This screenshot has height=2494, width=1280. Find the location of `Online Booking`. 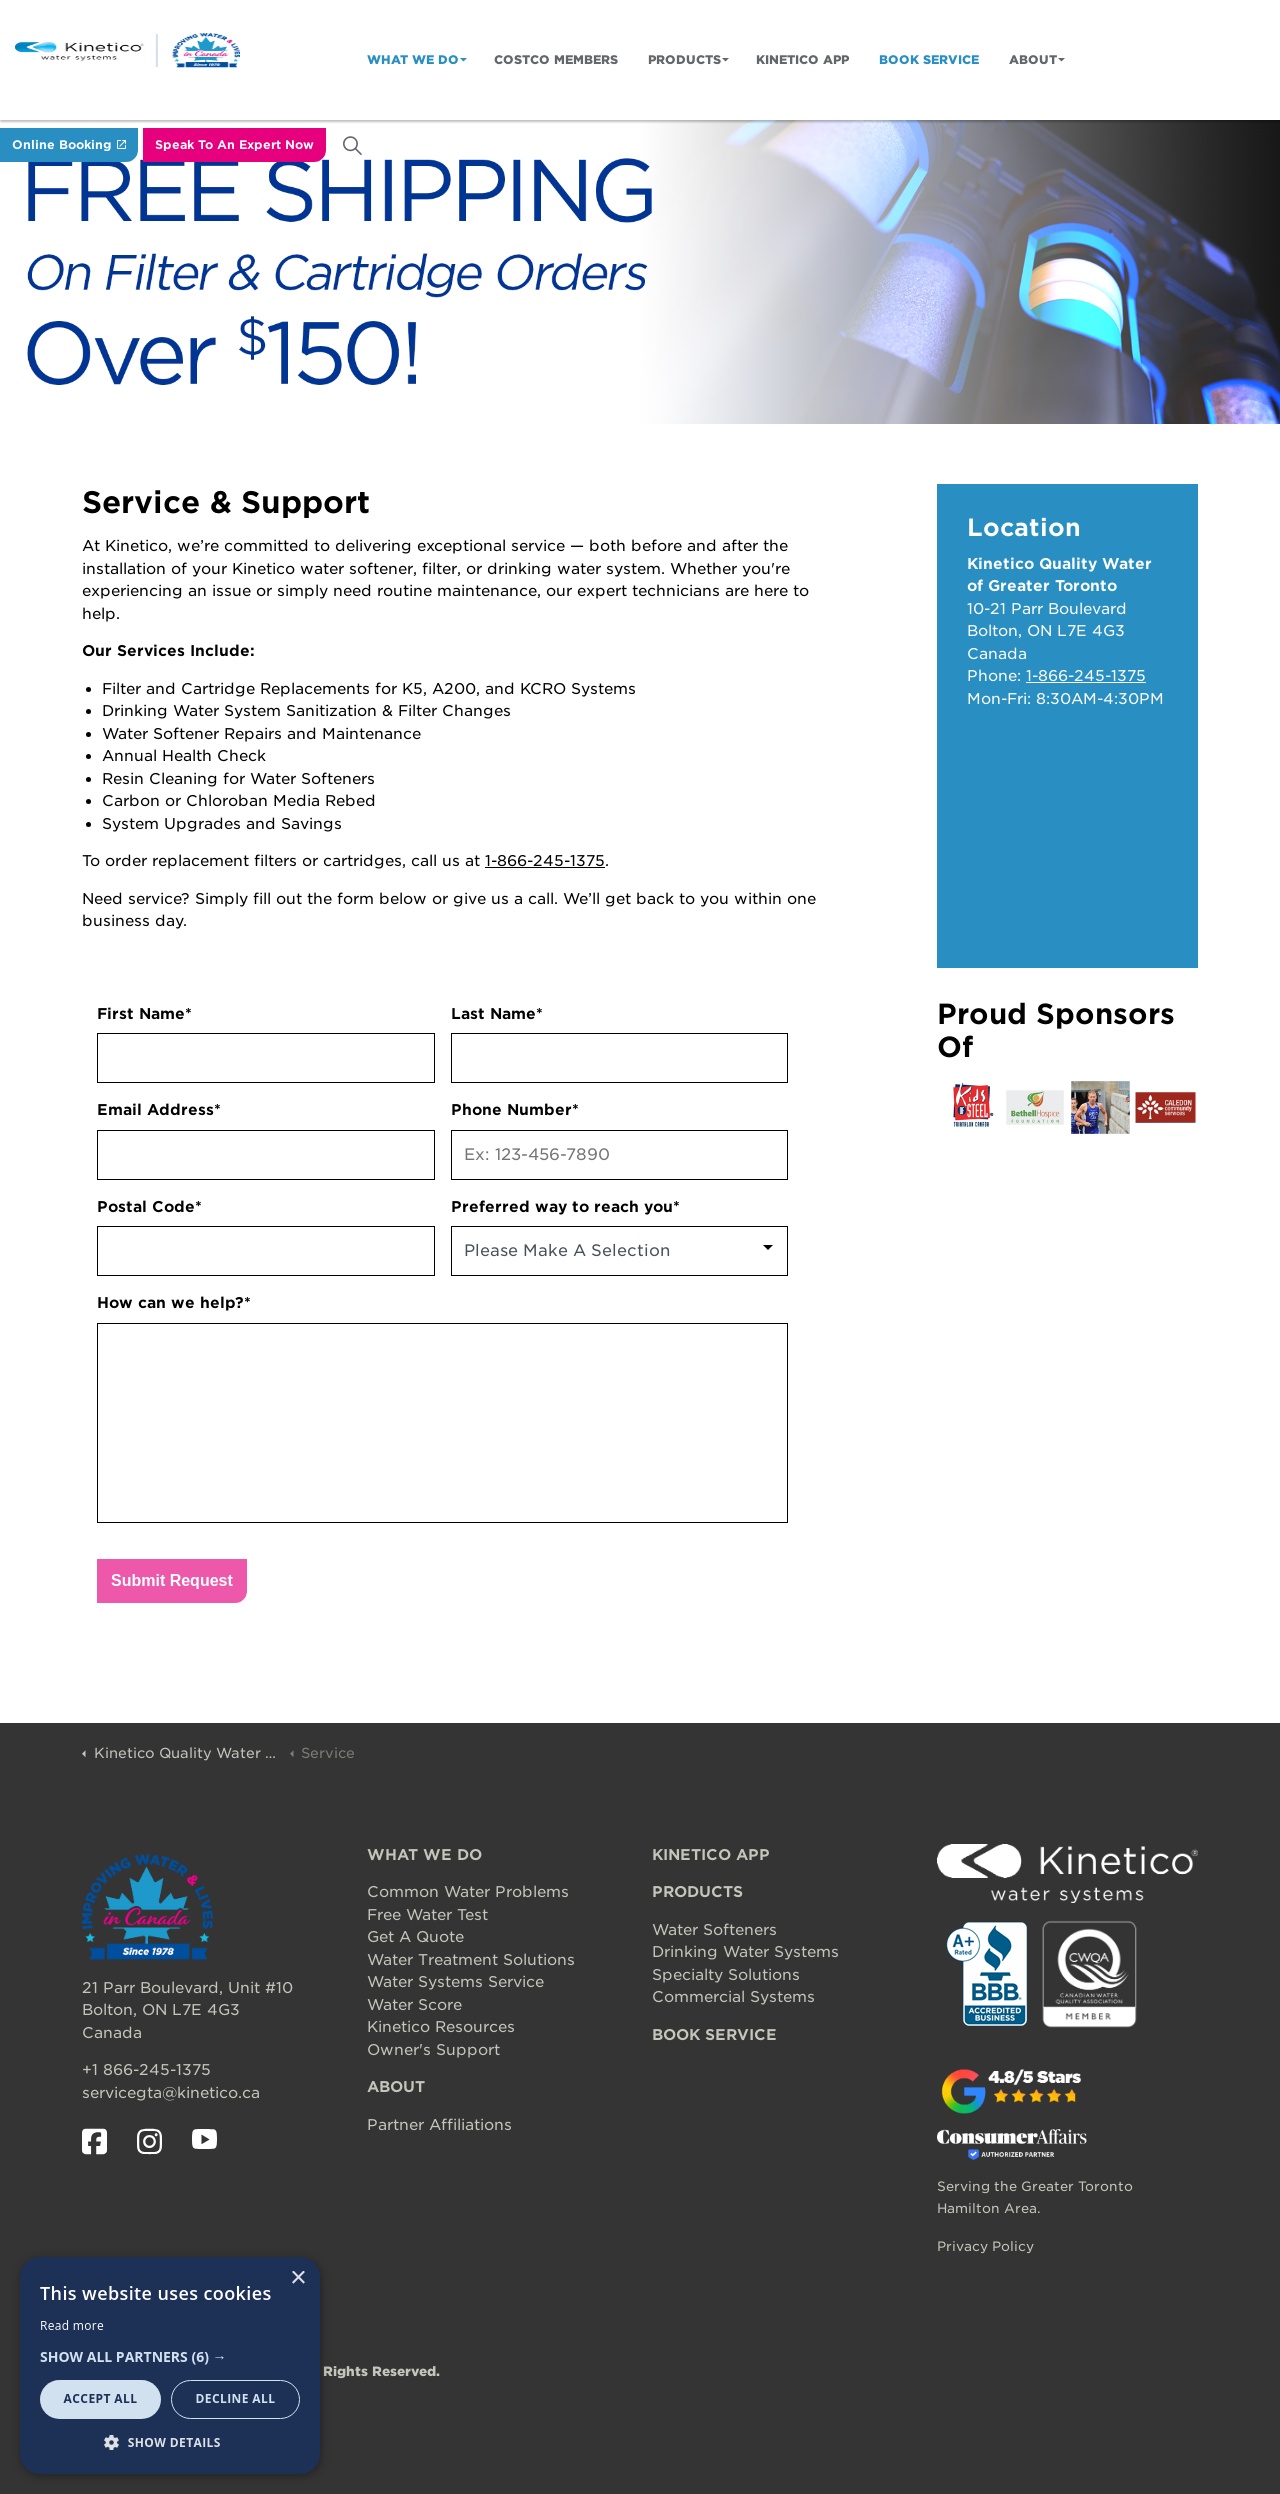

Online Booking is located at coordinates (69, 145).